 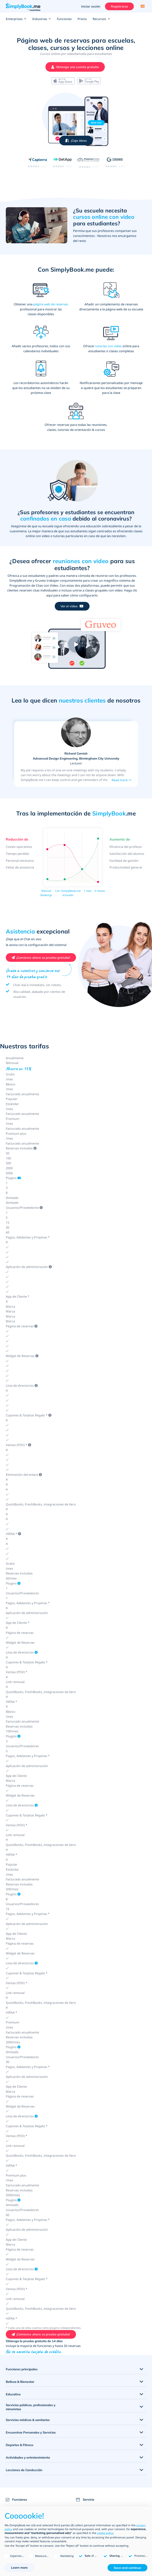 I want to click on Belleza & Bienestar, so click(x=20, y=2396).